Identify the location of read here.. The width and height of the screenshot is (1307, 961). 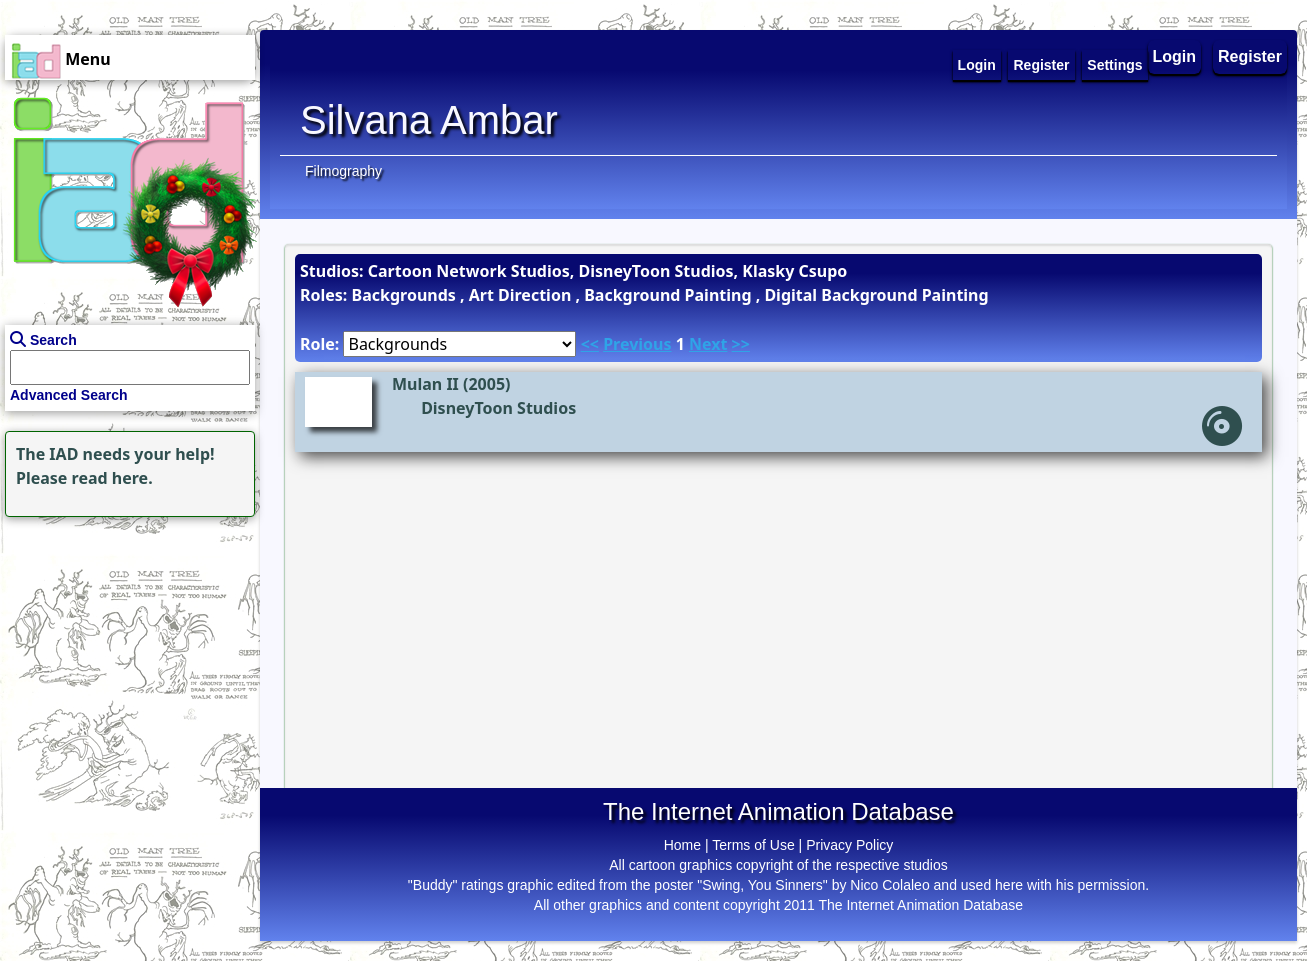
(112, 478).